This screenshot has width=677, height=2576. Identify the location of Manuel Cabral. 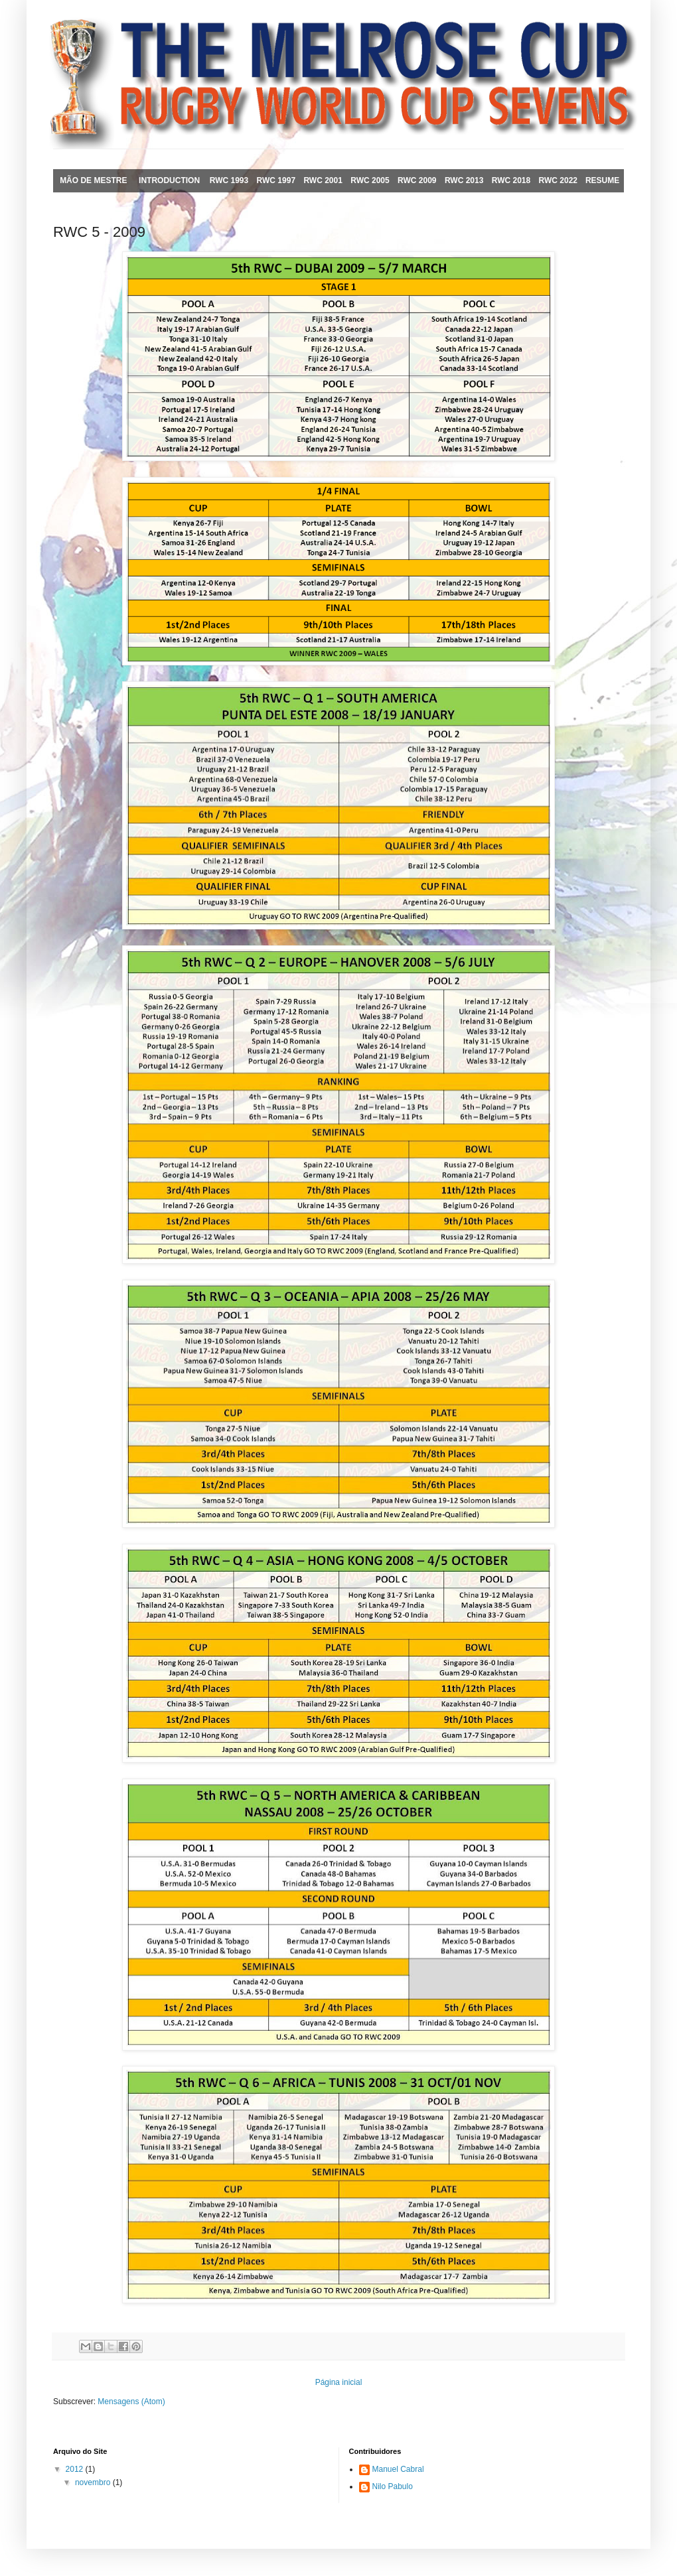
(398, 2469).